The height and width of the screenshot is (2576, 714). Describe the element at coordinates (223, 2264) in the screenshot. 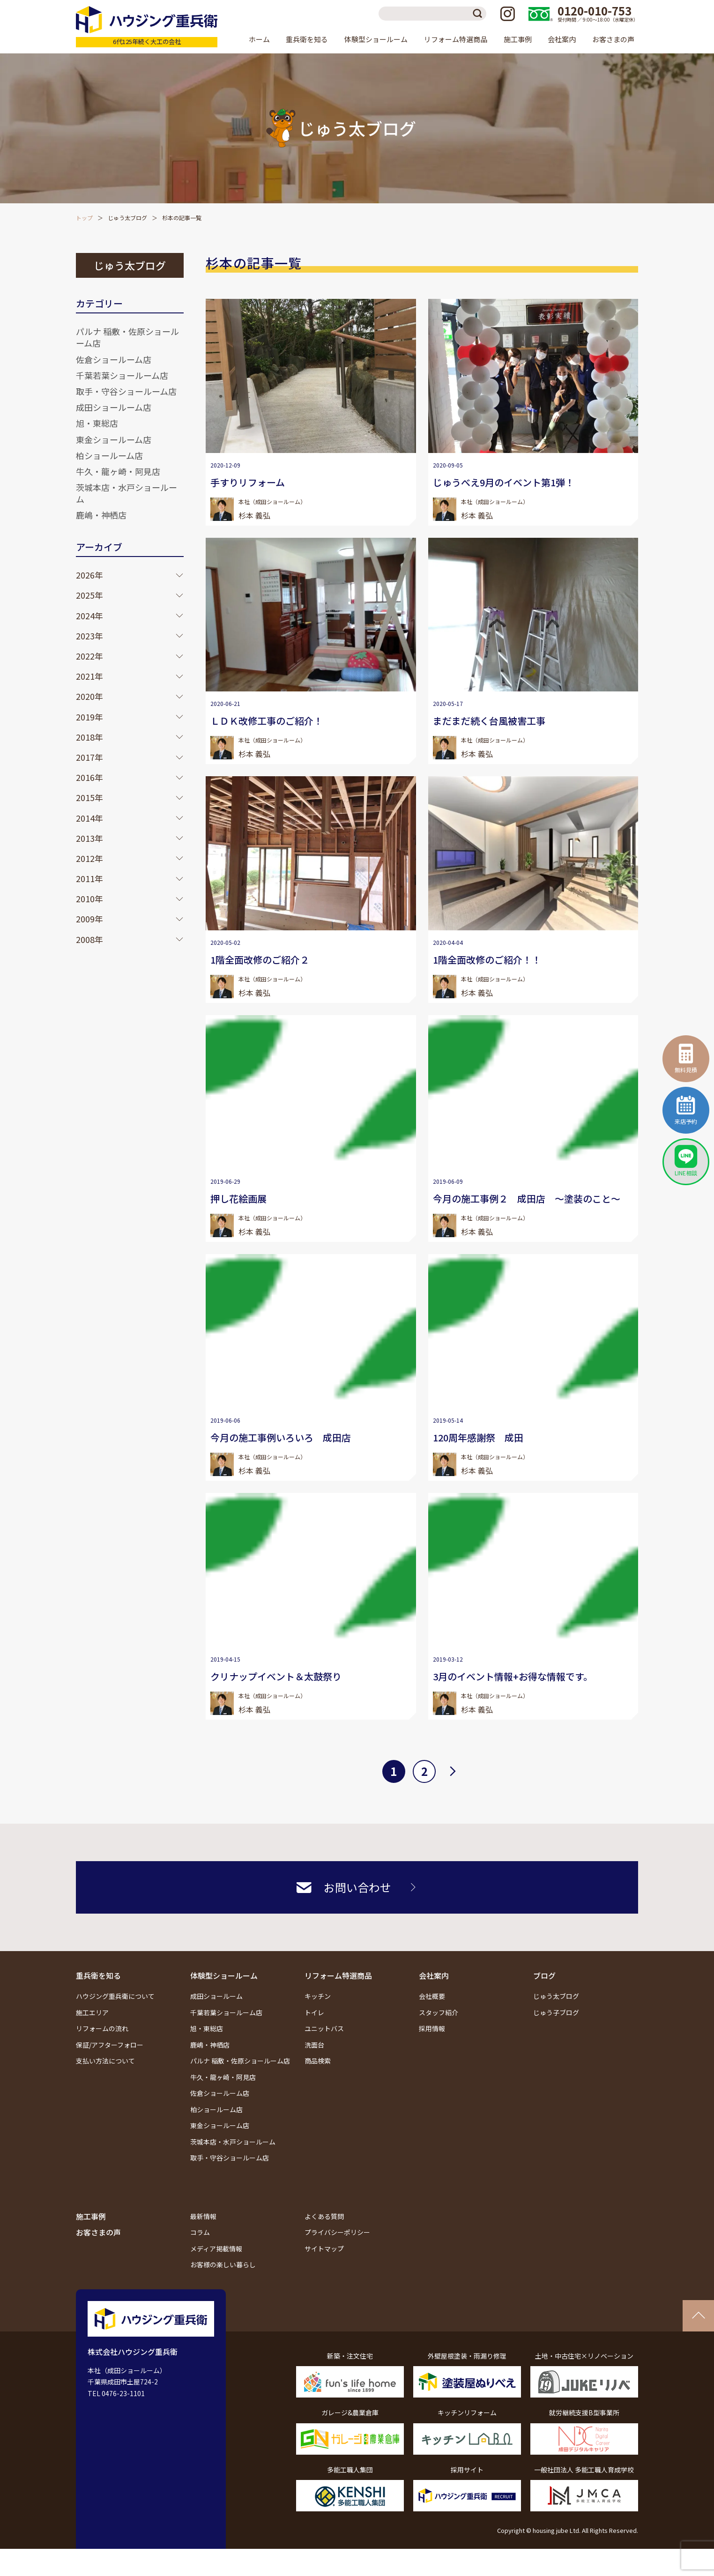

I see `お客様の楽しい暮らし` at that location.